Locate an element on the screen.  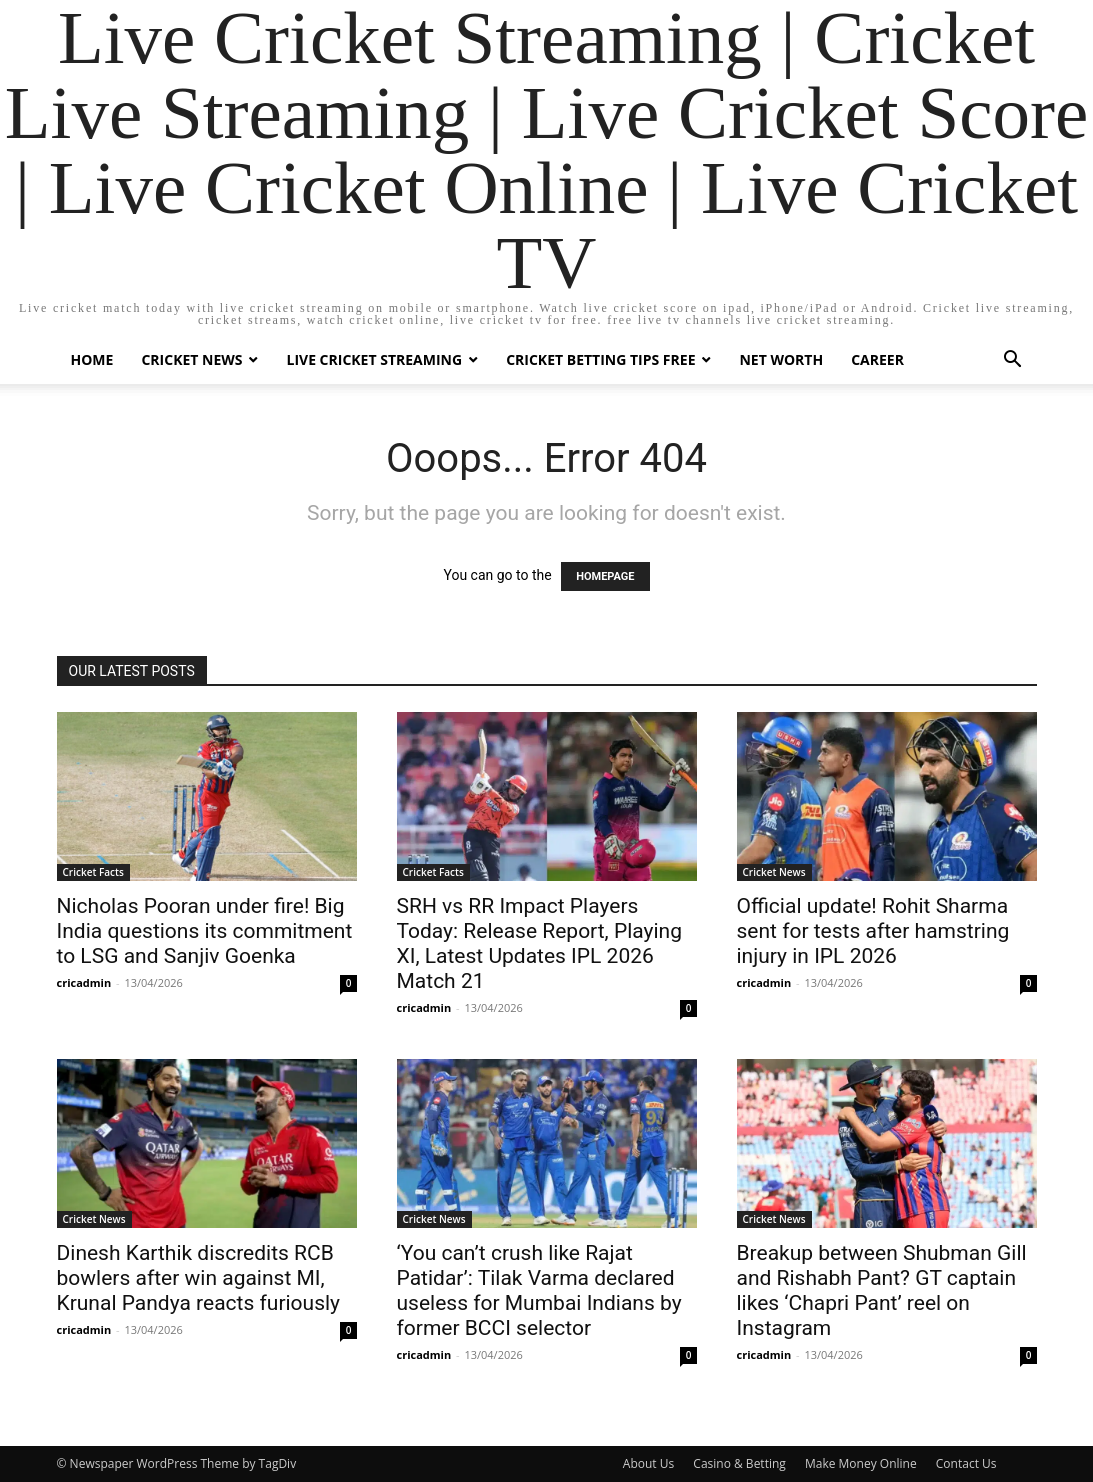
Contact Us is located at coordinates (966, 1463).